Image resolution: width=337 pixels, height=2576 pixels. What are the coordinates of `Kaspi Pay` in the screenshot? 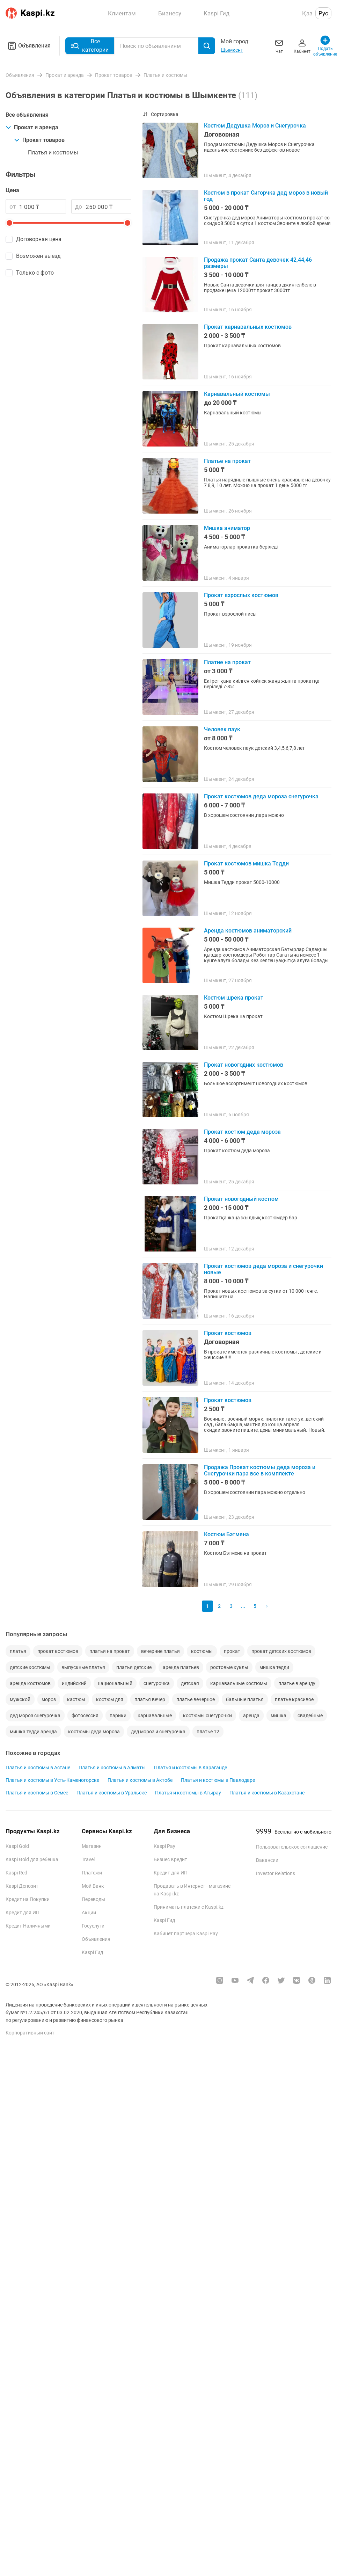 It's located at (164, 1846).